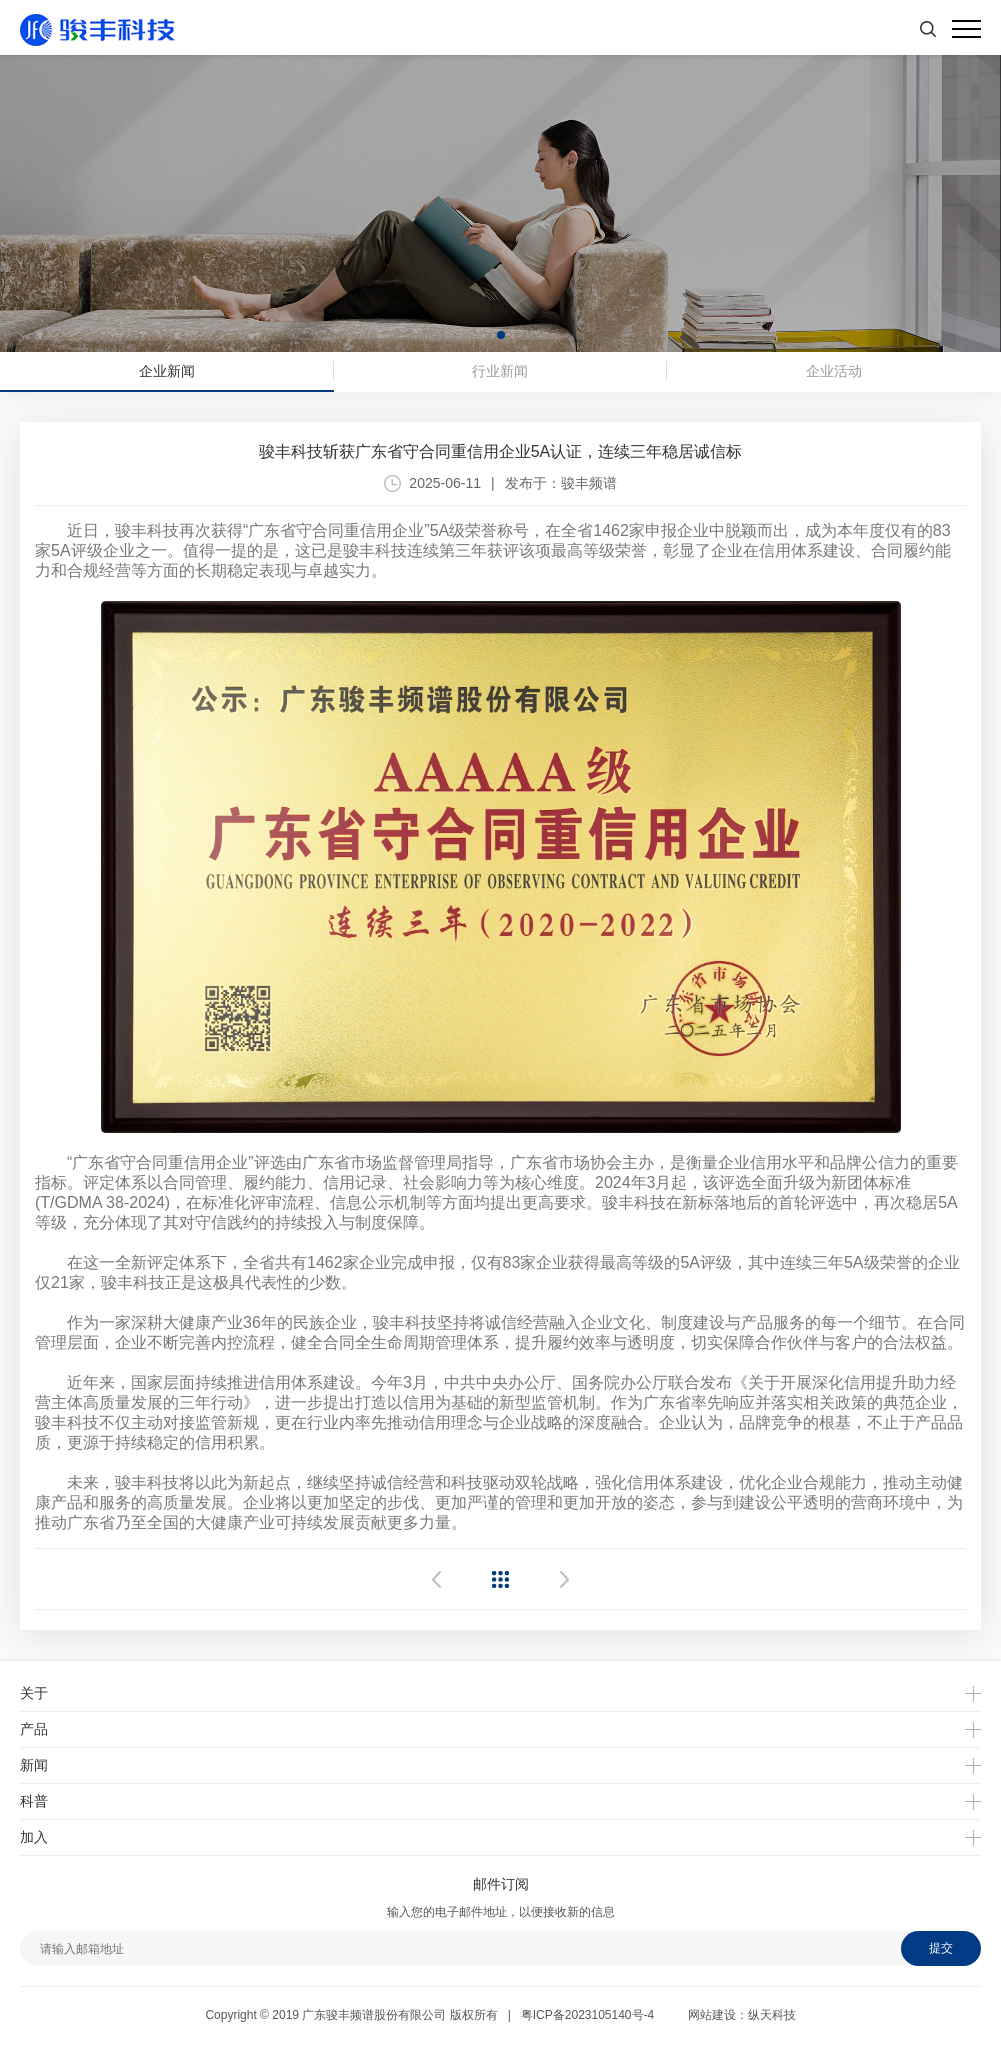 Image resolution: width=1001 pixels, height=2049 pixels. What do you see at coordinates (742, 2015) in the screenshot?
I see `网站建设：纵天科技` at bounding box center [742, 2015].